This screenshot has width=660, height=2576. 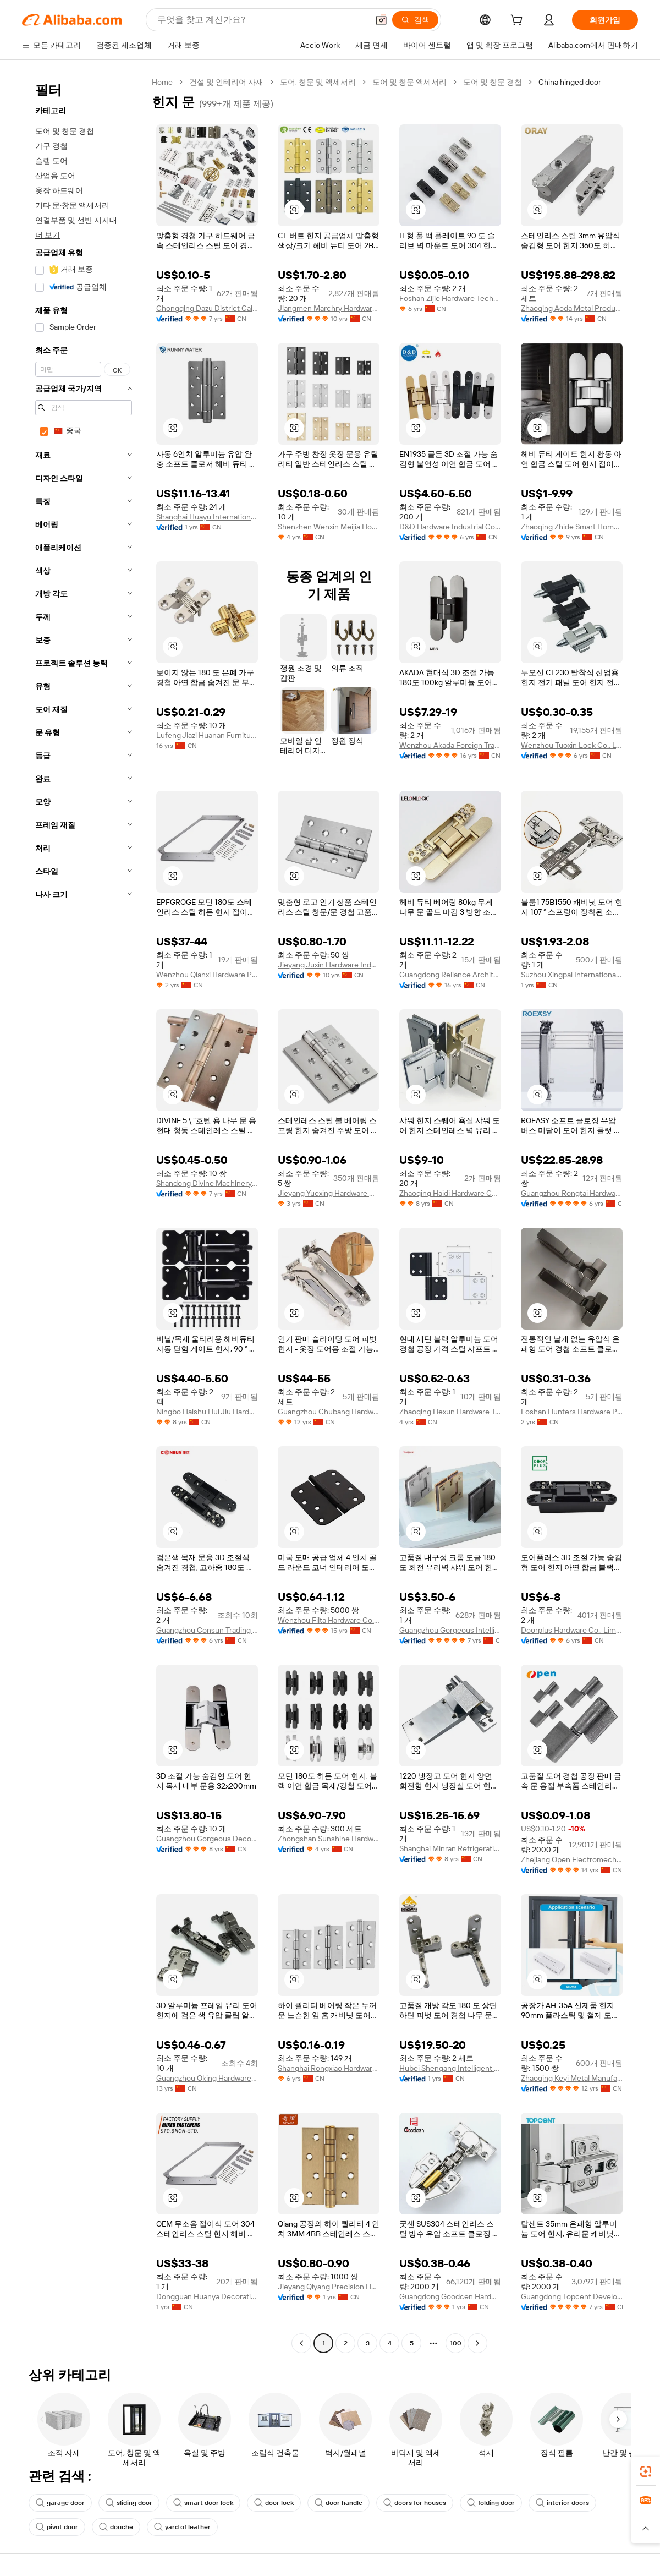 I want to click on 더 보기, so click(x=47, y=235).